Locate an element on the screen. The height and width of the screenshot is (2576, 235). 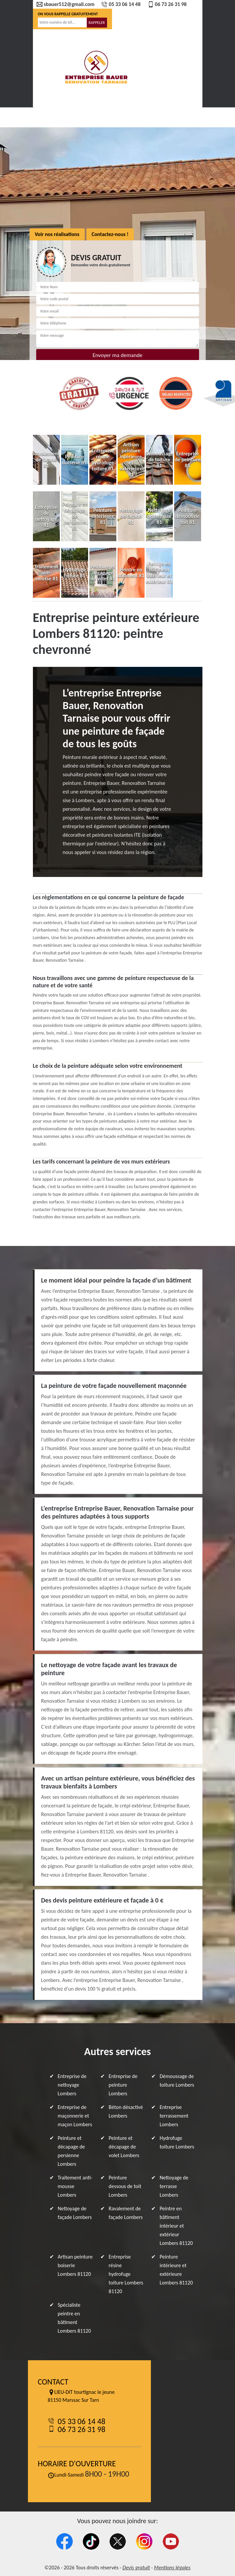
Contactez-nous ! is located at coordinates (110, 234).